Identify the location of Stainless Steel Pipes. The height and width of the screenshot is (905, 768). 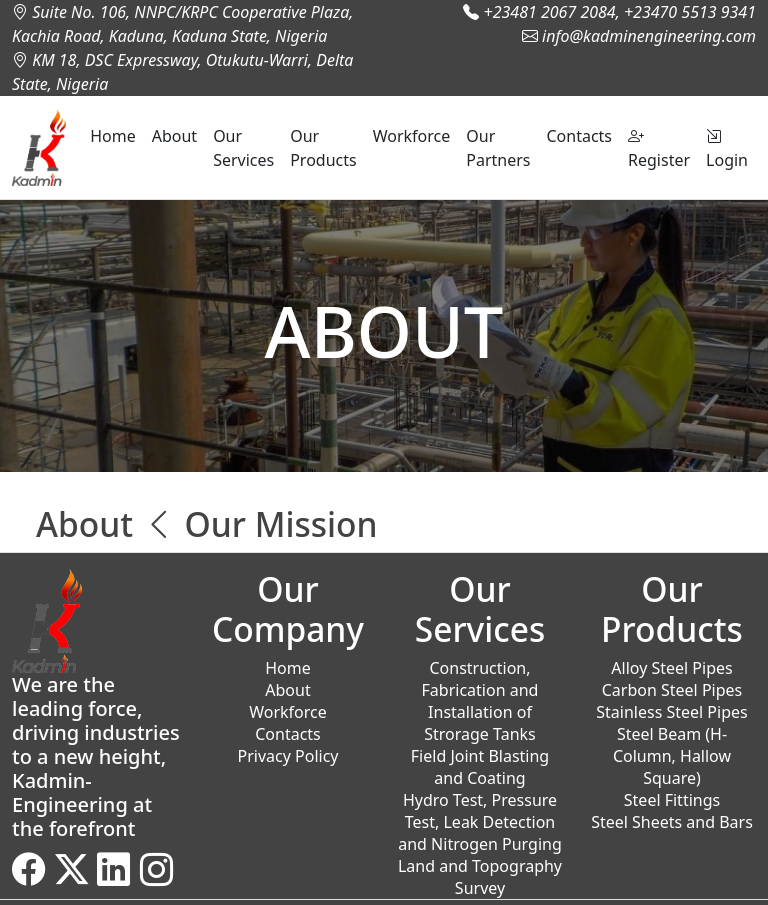
(671, 712).